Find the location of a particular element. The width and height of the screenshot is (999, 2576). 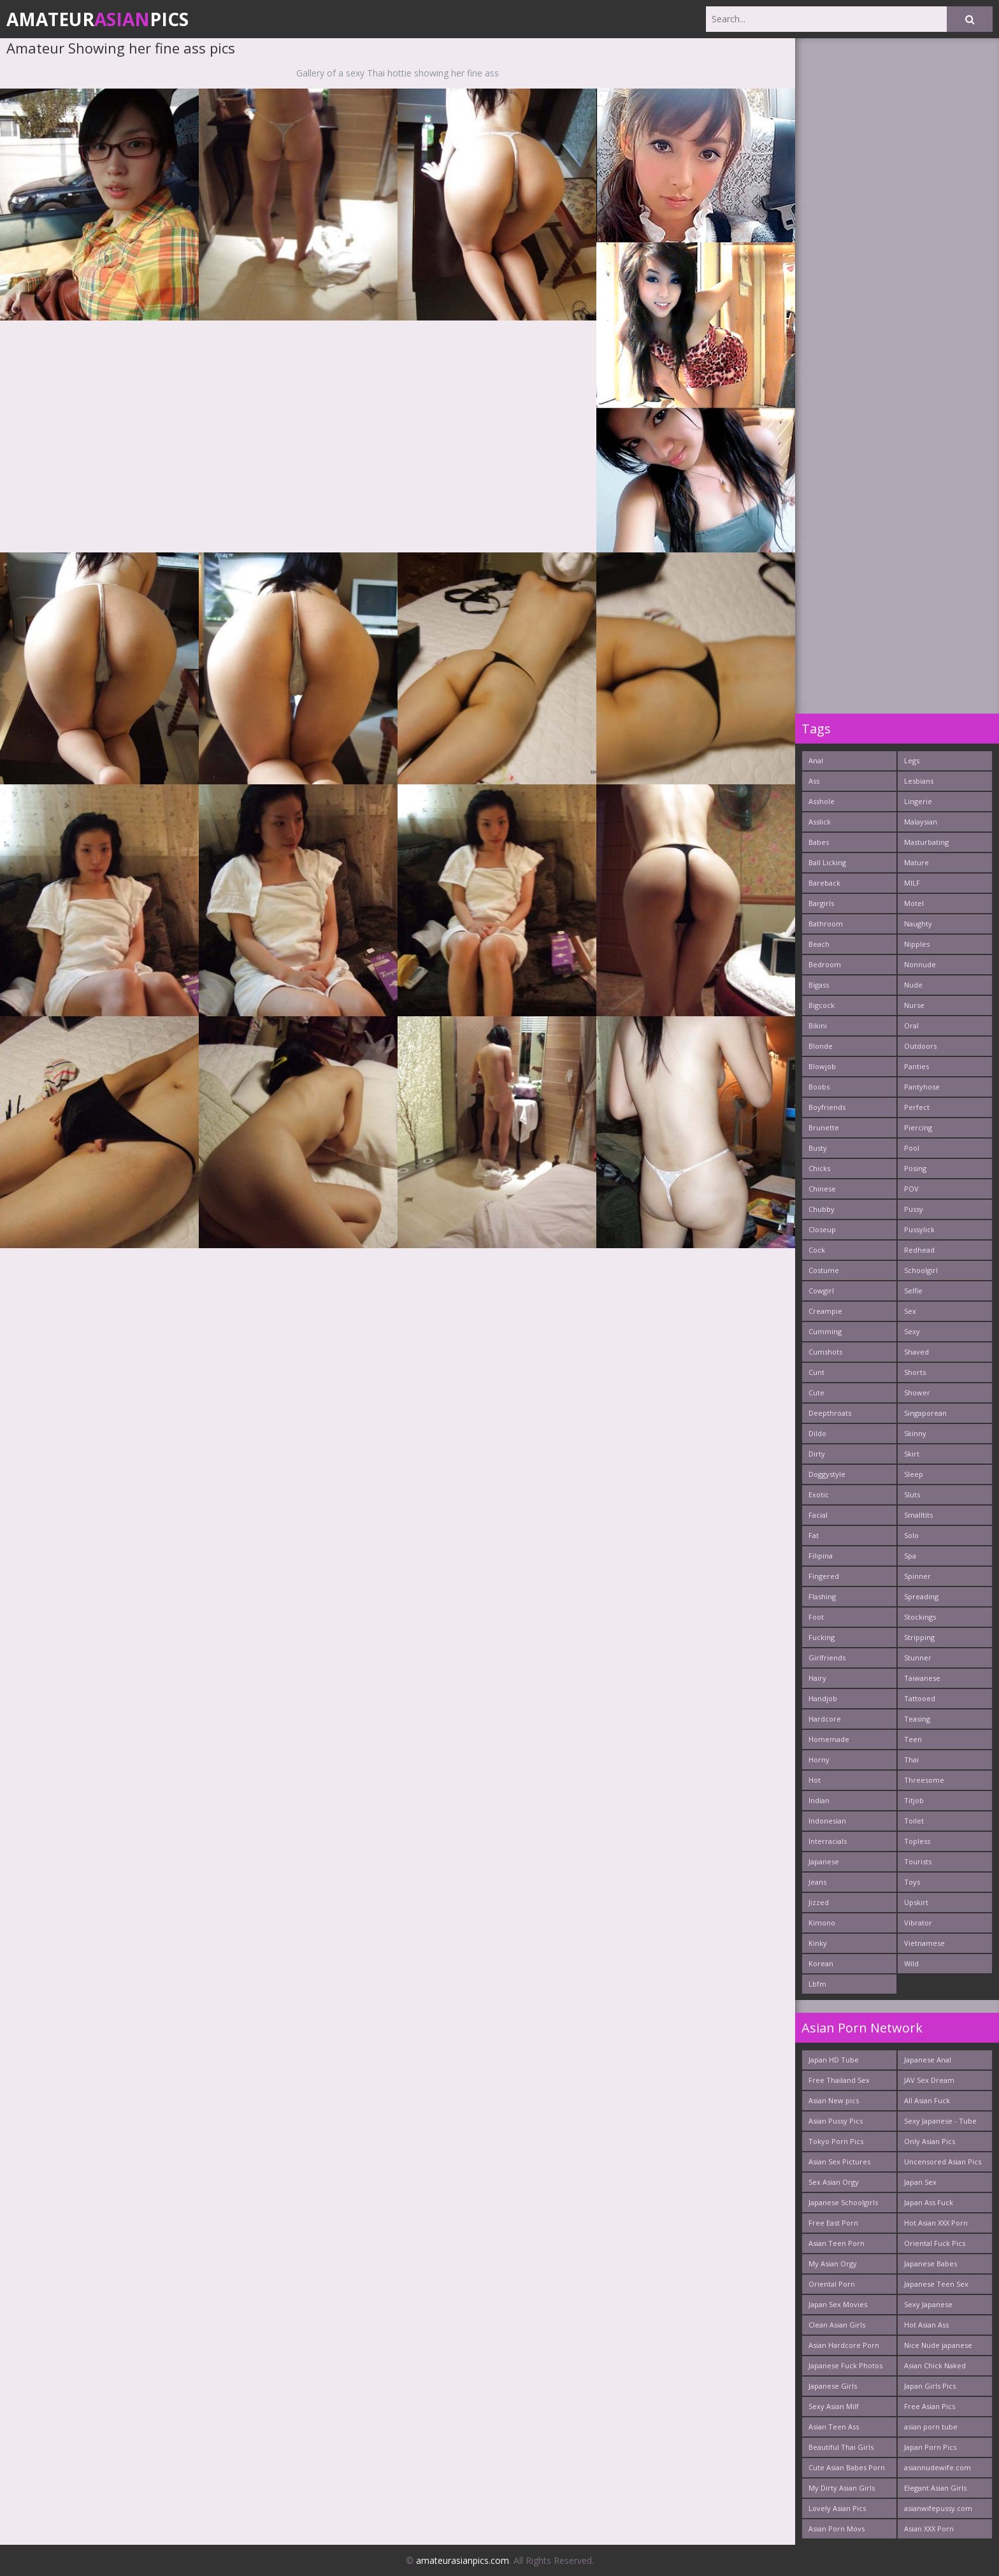

Vietnamese is located at coordinates (924, 1943).